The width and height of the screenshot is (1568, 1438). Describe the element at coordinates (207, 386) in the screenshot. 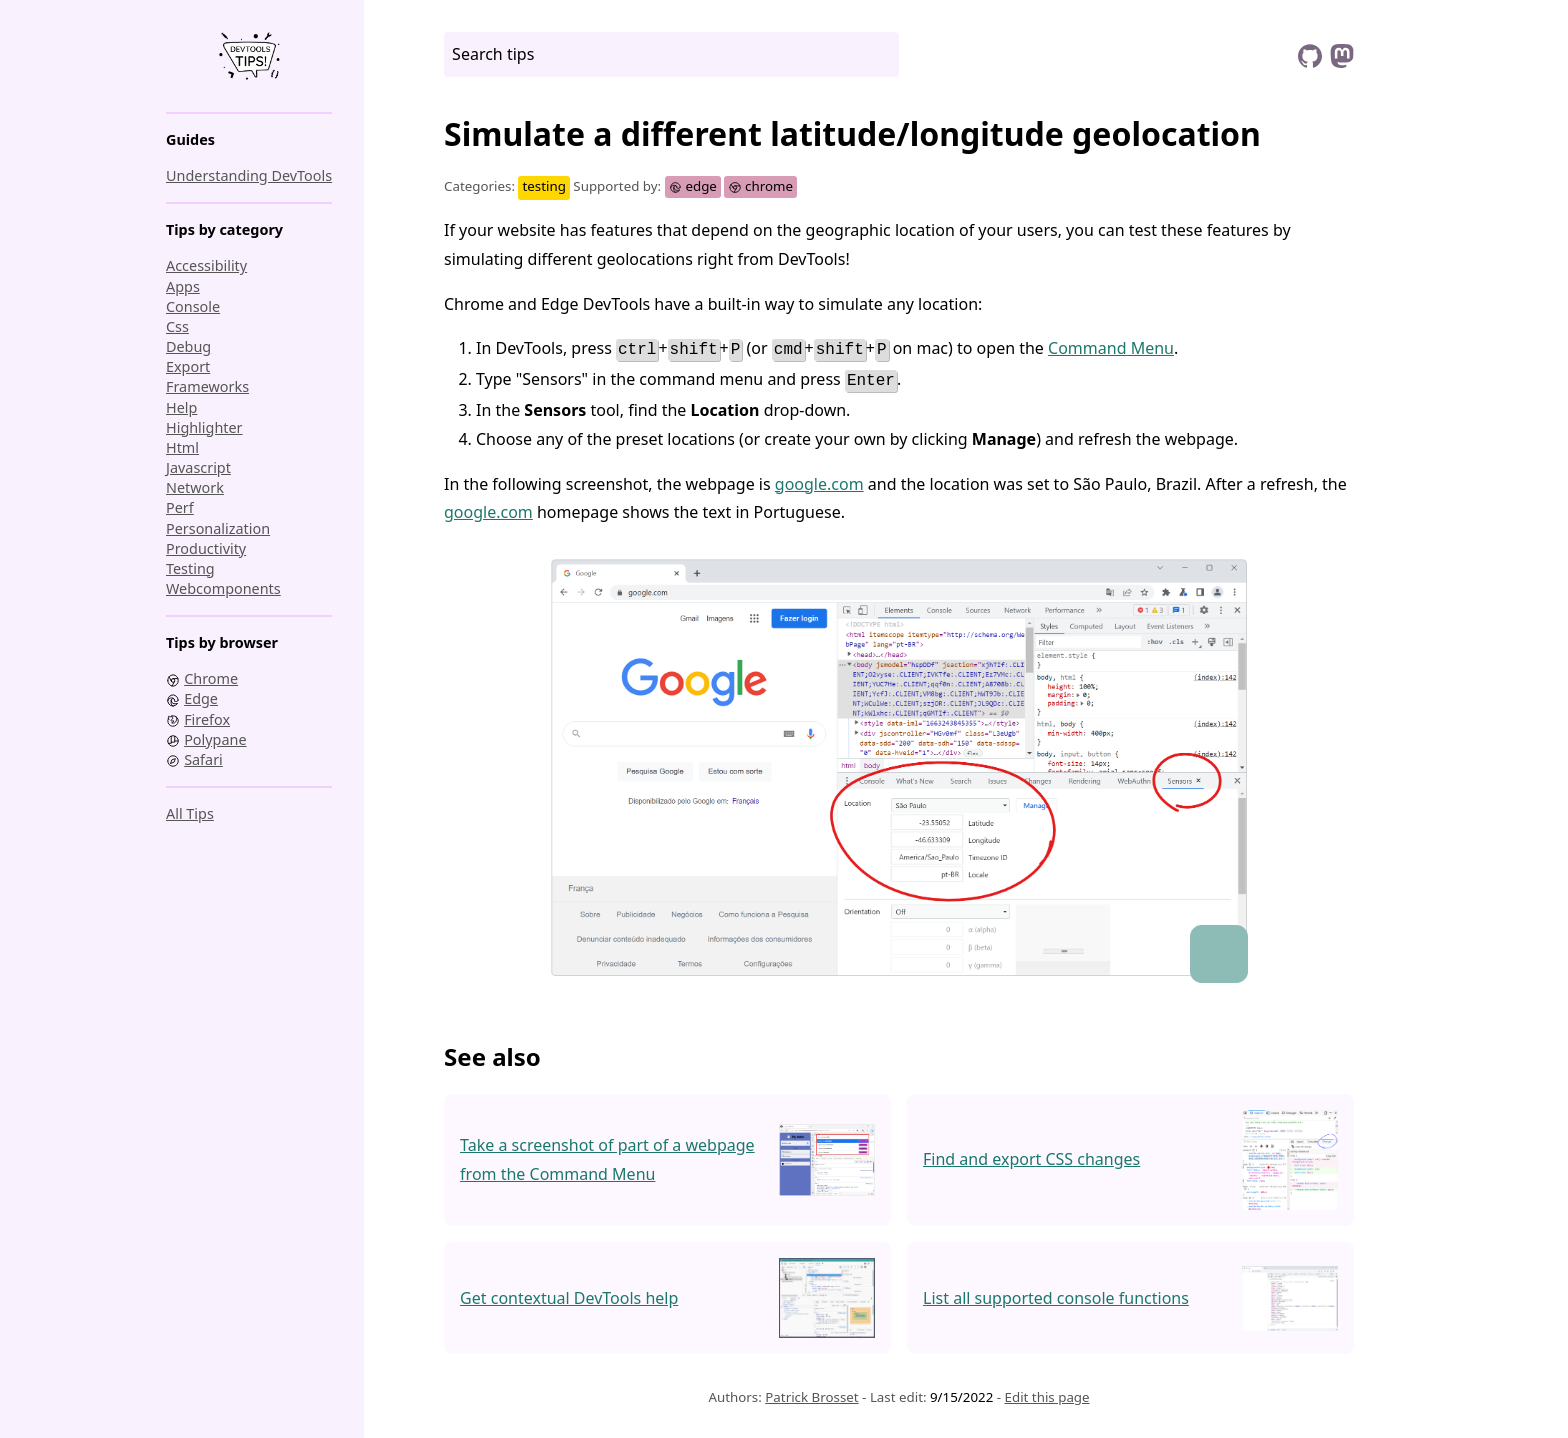

I see `frameworks` at that location.